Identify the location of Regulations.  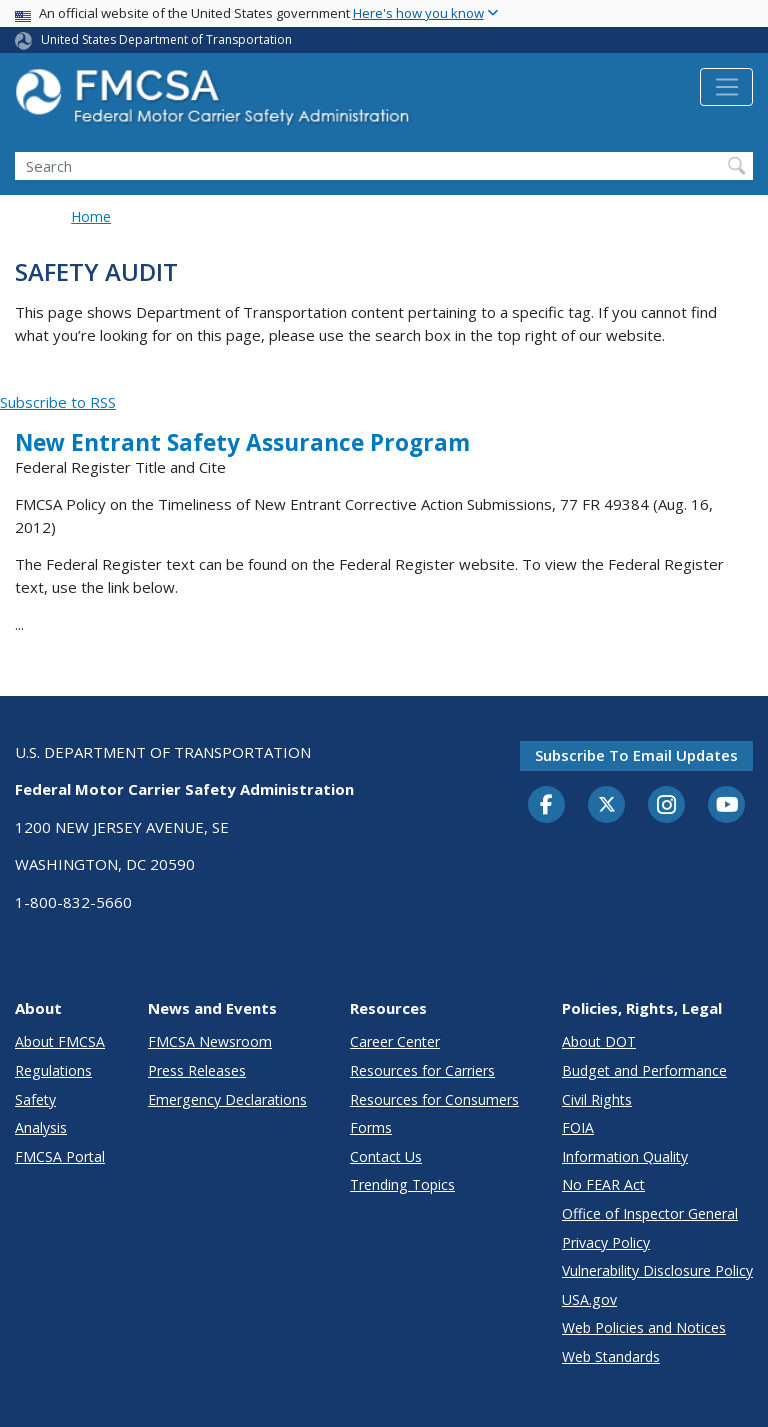
(53, 1070).